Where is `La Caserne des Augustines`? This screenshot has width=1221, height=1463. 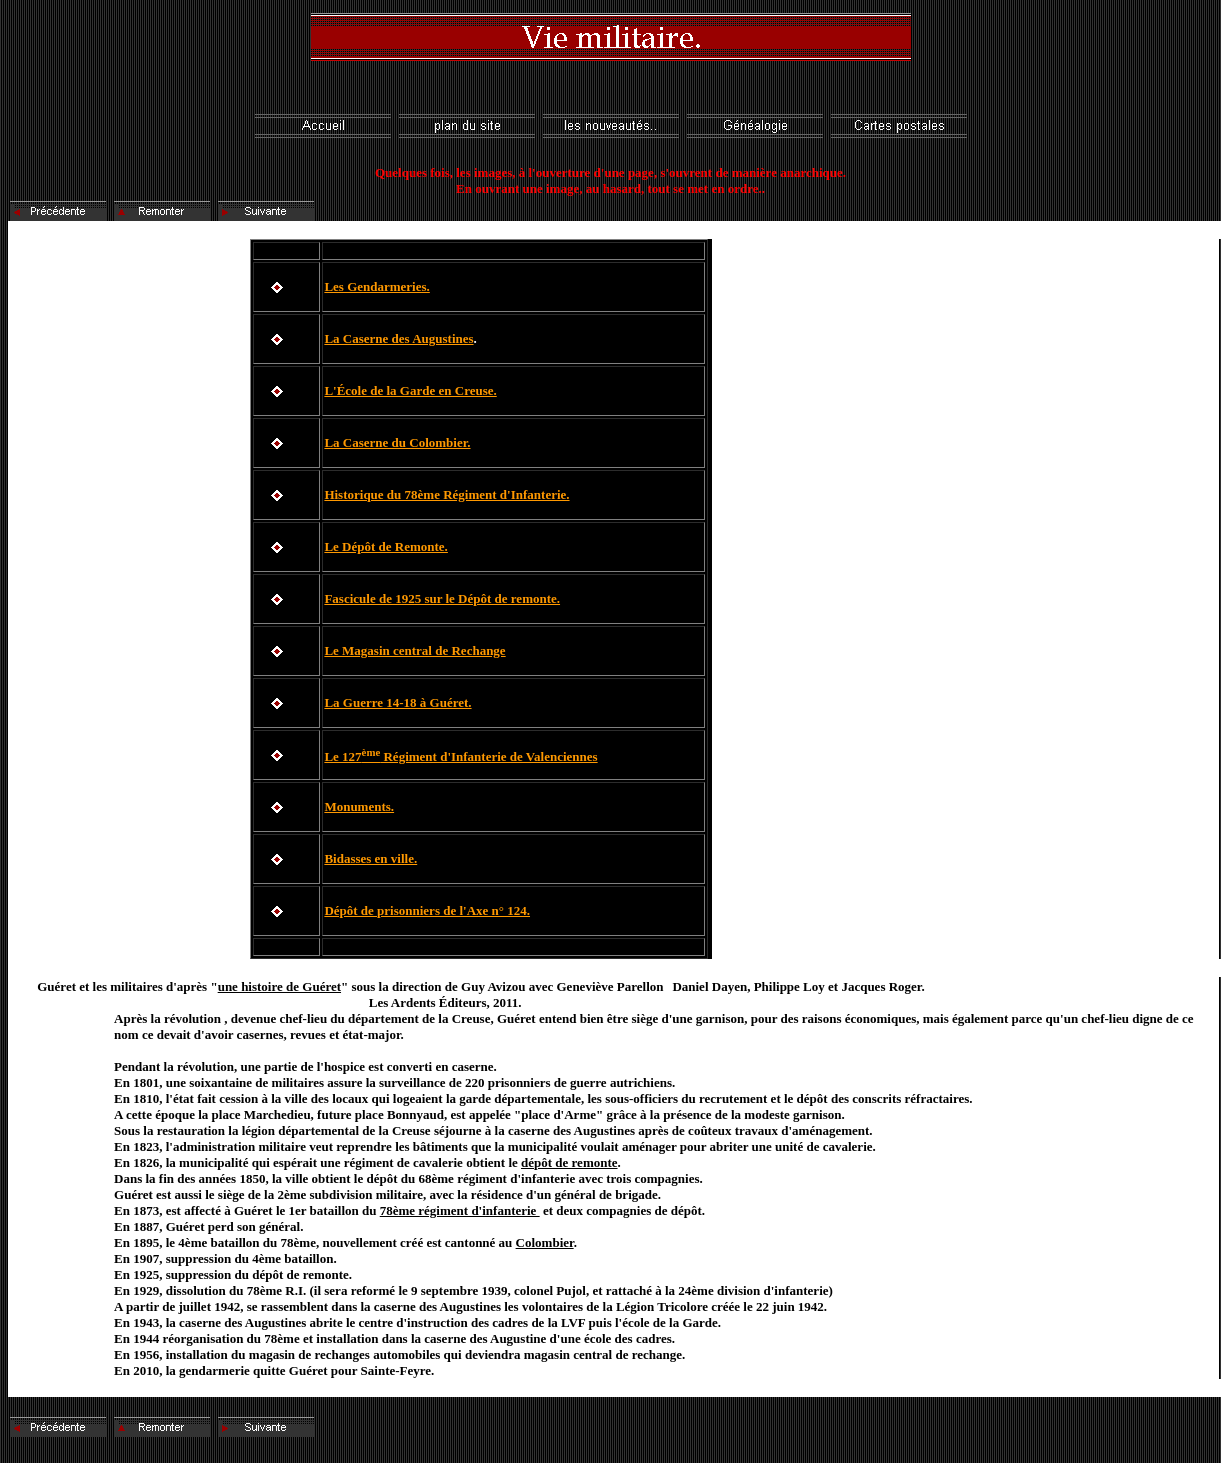
La Caserne des Augustines is located at coordinates (398, 338).